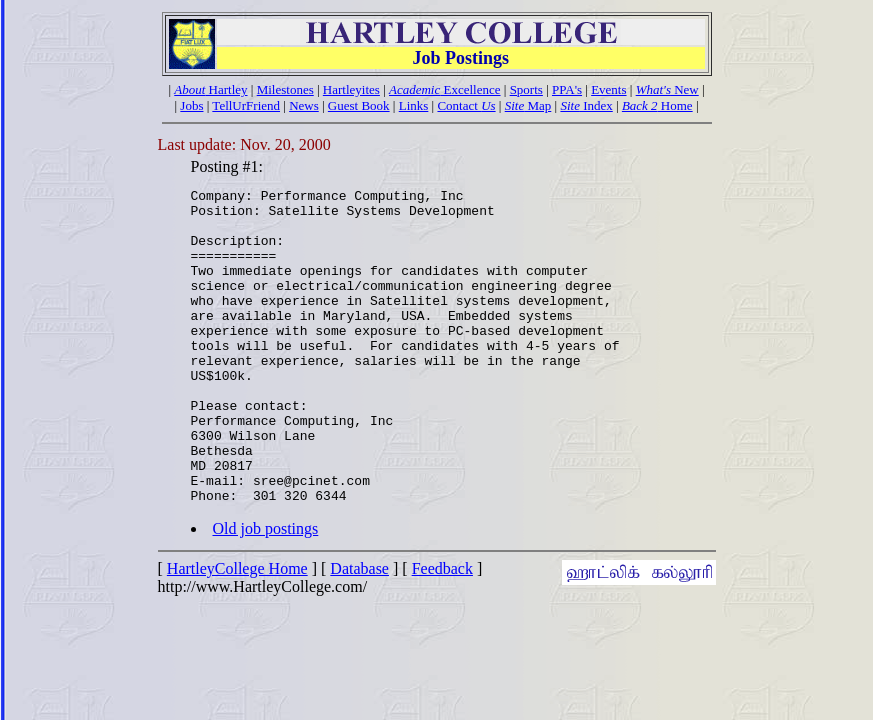 This screenshot has height=720, width=873. Describe the element at coordinates (528, 105) in the screenshot. I see `Map` at that location.